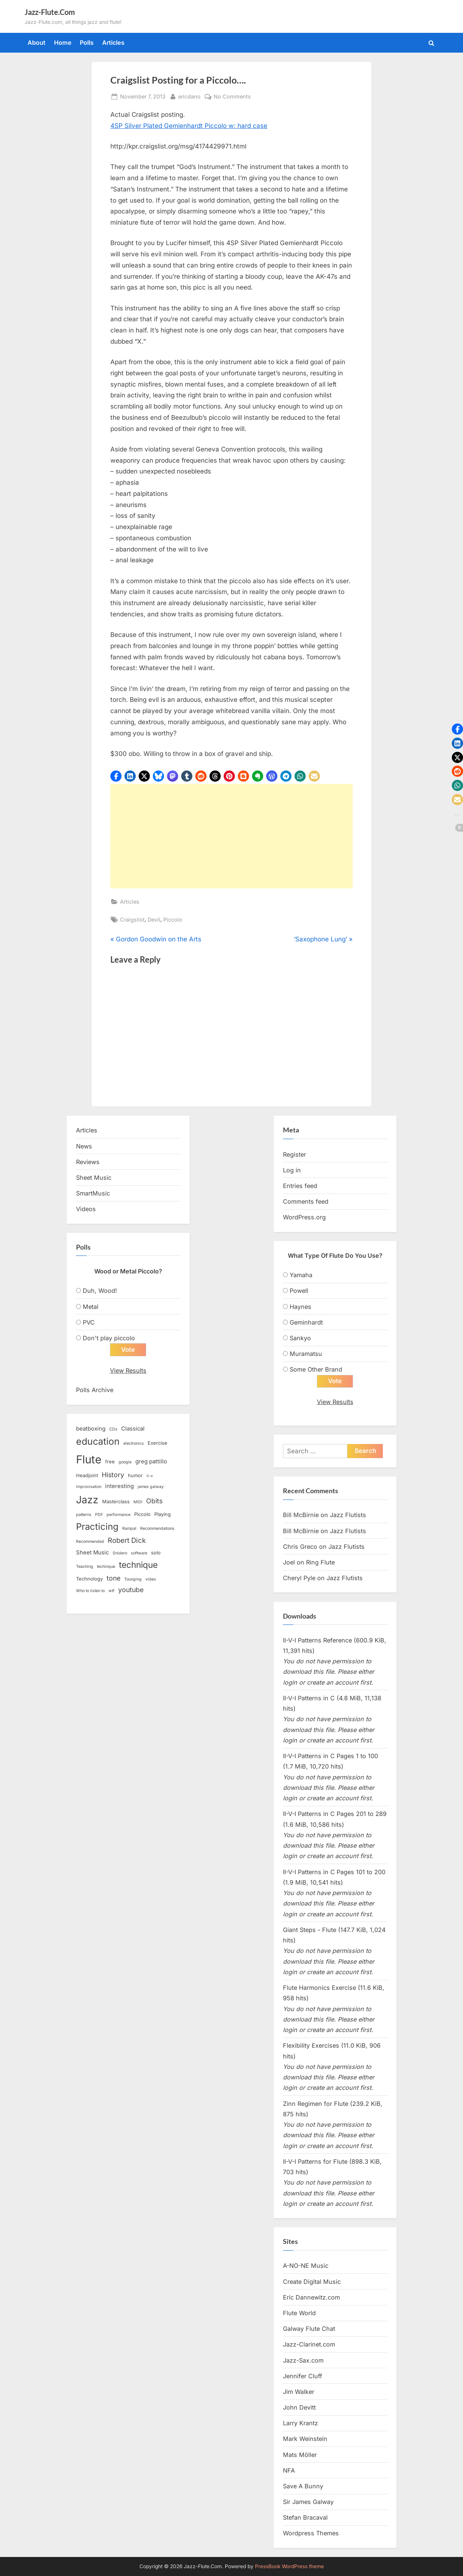 Image resolution: width=463 pixels, height=2576 pixels. What do you see at coordinates (300, 1546) in the screenshot?
I see `Chris Greco` at bounding box center [300, 1546].